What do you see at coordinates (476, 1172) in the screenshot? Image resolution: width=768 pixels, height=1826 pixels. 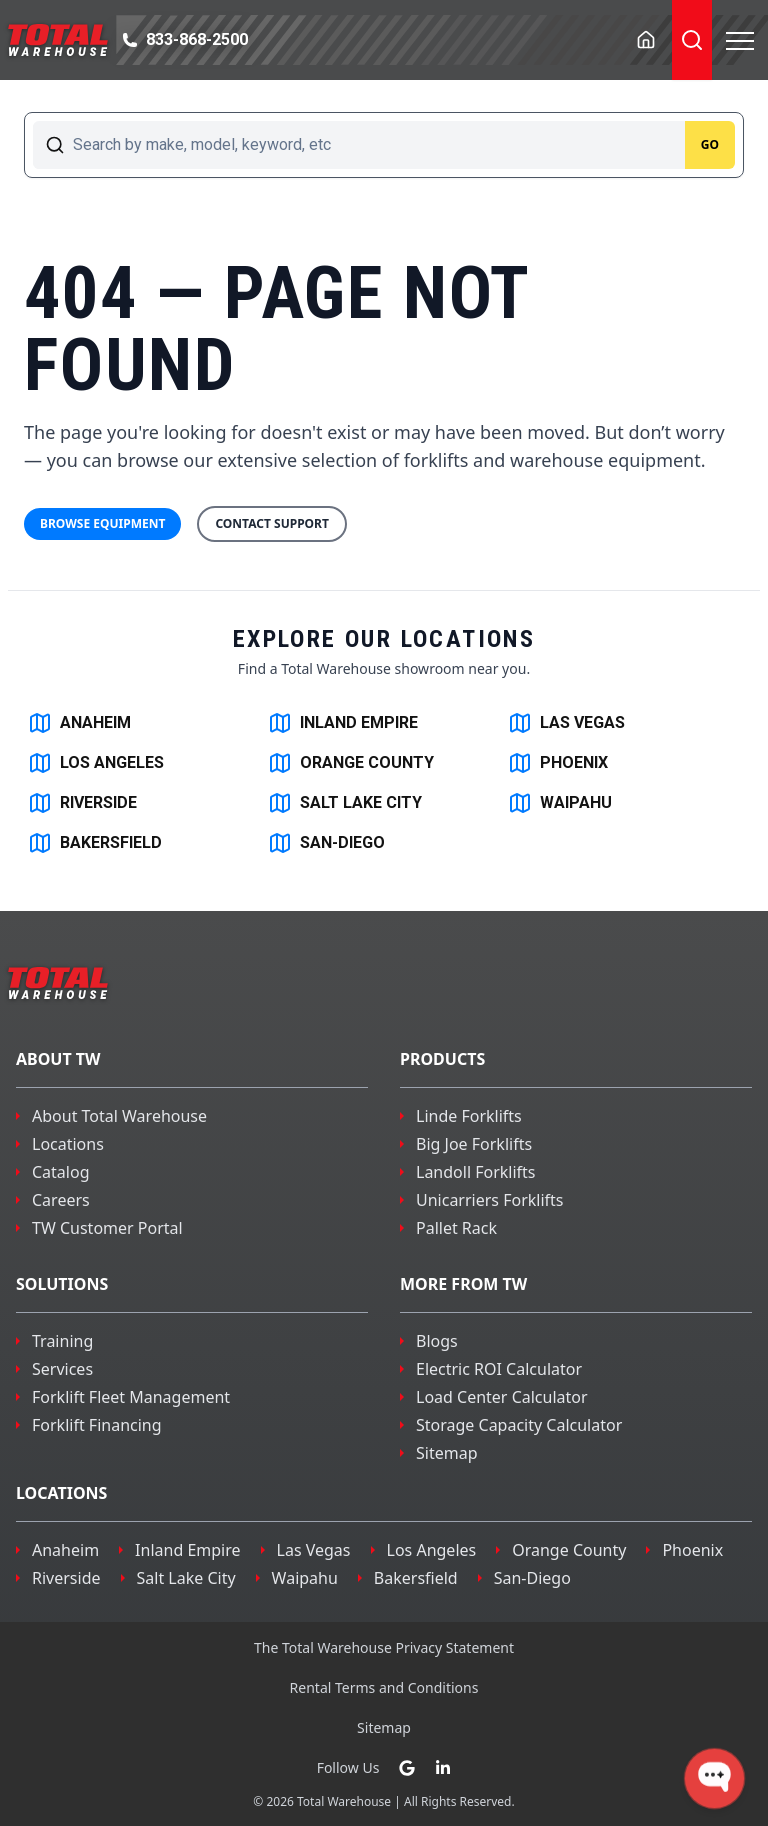 I see `Landoll Forklifts` at bounding box center [476, 1172].